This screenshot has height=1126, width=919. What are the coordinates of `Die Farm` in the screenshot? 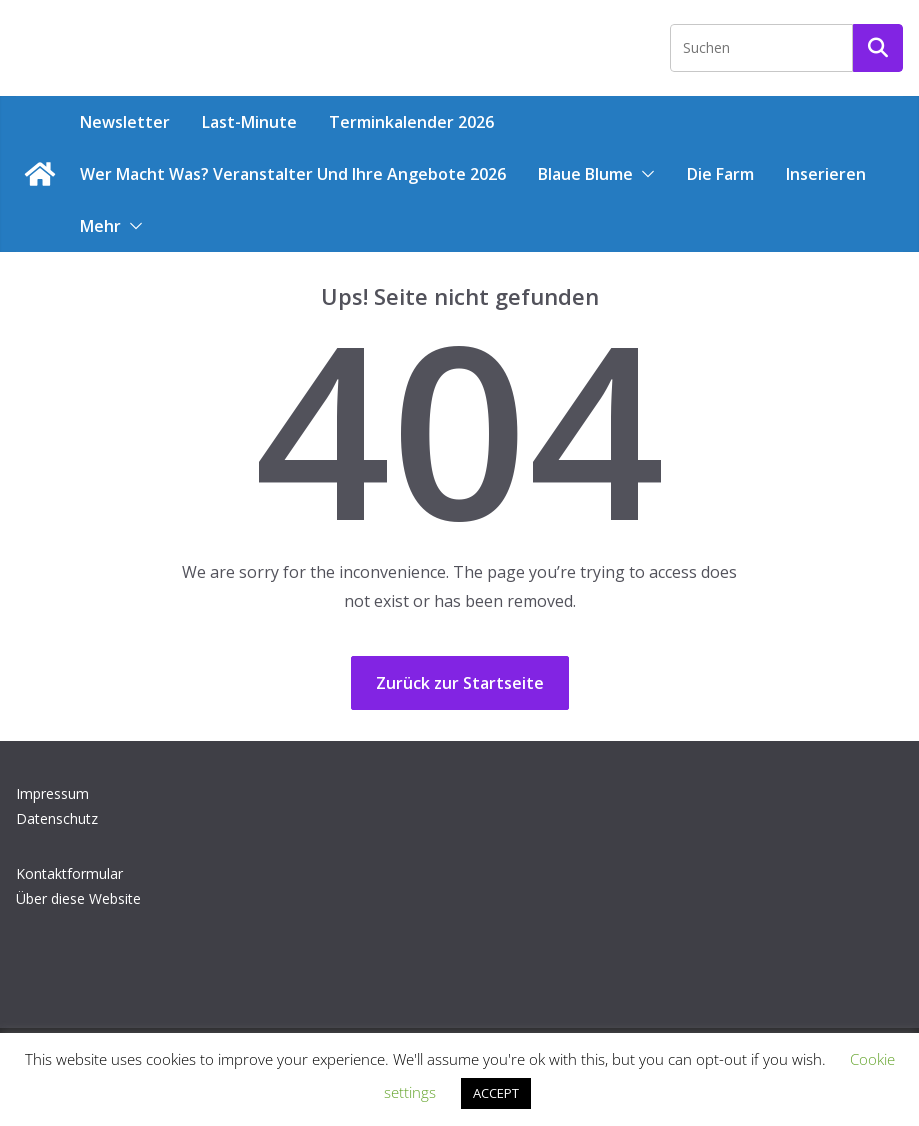 It's located at (720, 174).